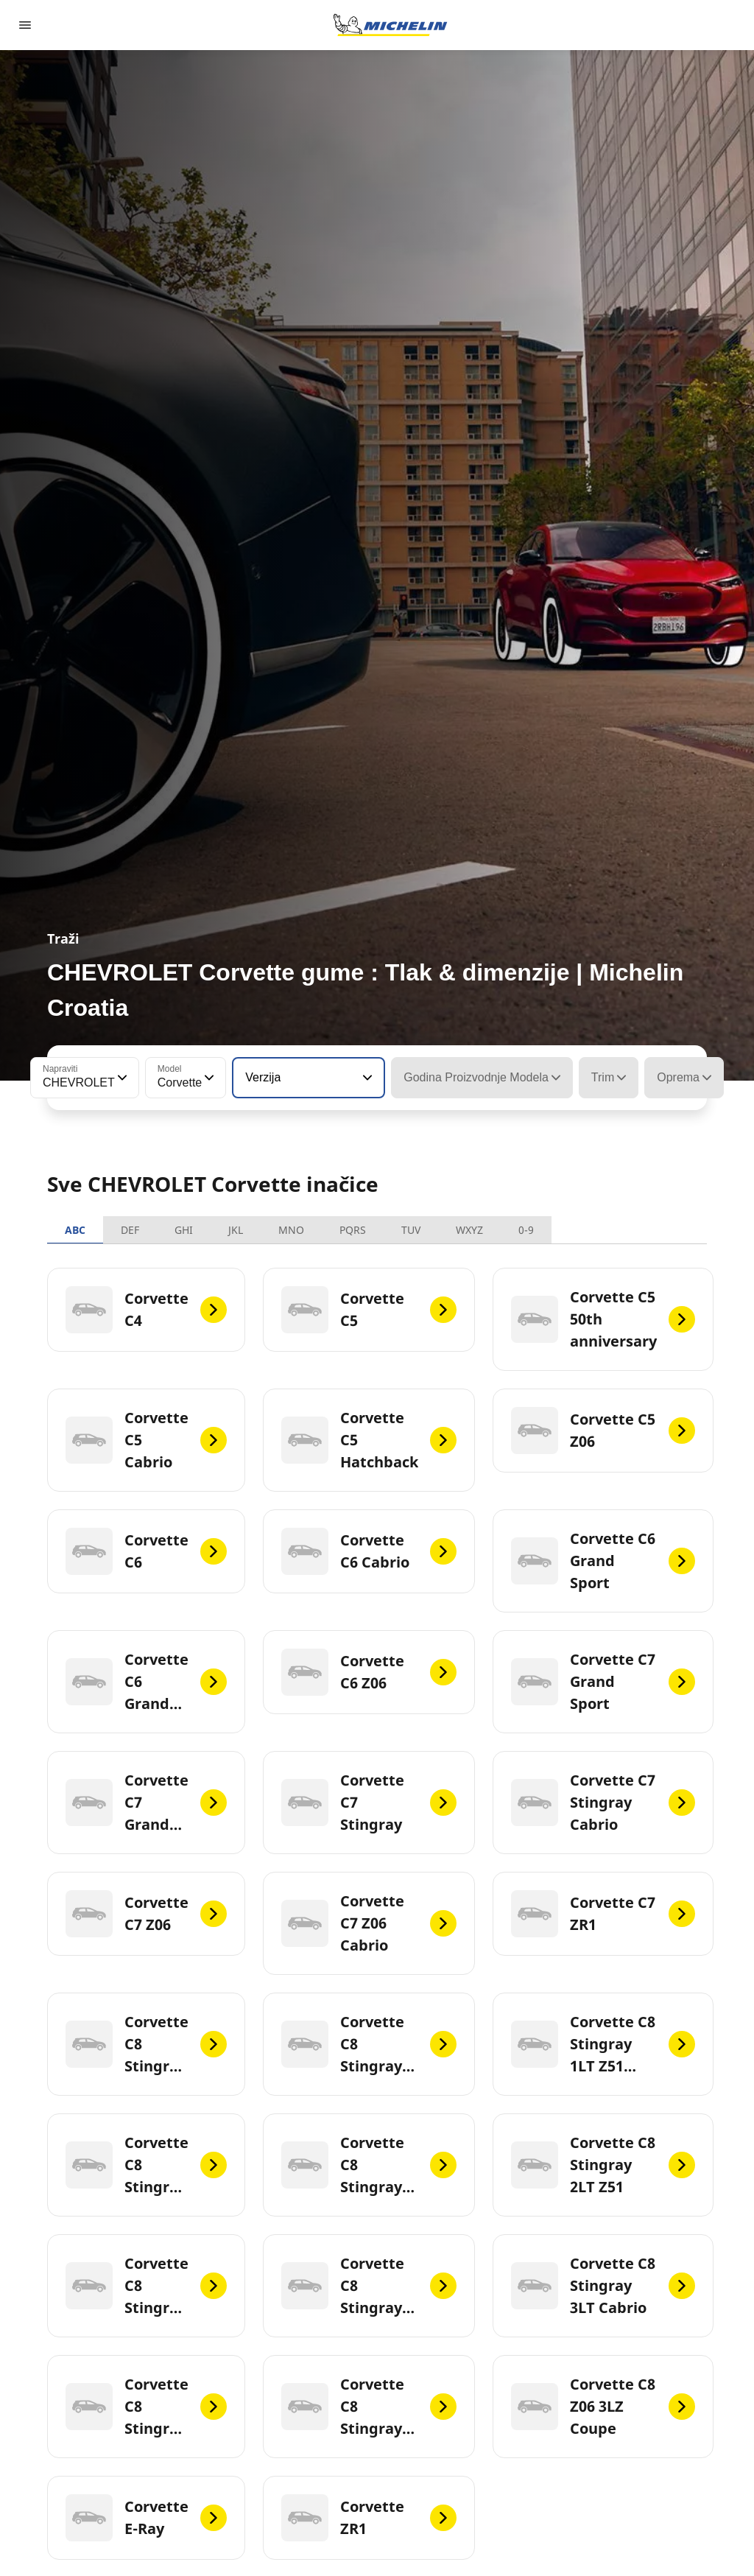 The image size is (754, 2576). Describe the element at coordinates (603, 2406) in the screenshot. I see `[Corvette C8 Z06 3LZ Coupe]` at that location.